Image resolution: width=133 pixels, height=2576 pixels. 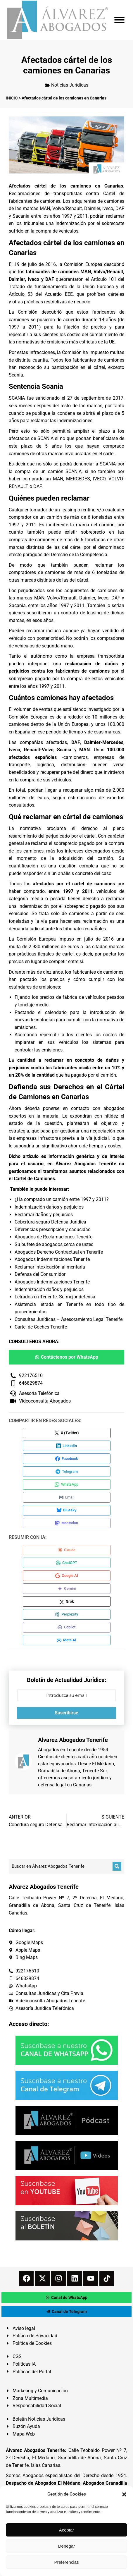 What do you see at coordinates (124, 2494) in the screenshot?
I see `[button]` at bounding box center [124, 2494].